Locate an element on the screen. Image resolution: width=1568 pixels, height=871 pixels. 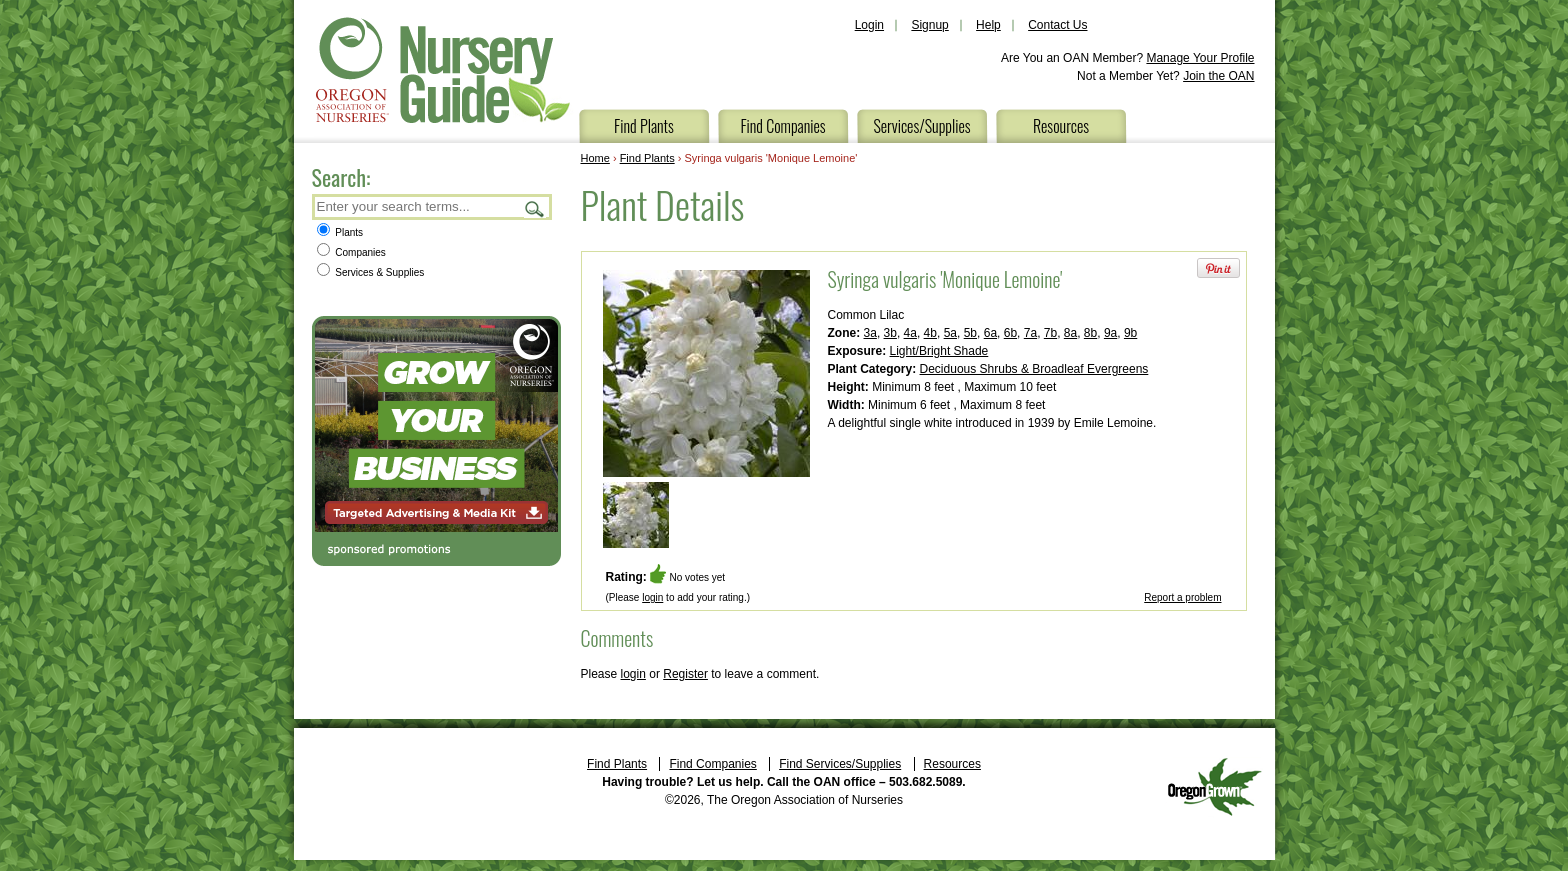
9a is located at coordinates (1110, 333).